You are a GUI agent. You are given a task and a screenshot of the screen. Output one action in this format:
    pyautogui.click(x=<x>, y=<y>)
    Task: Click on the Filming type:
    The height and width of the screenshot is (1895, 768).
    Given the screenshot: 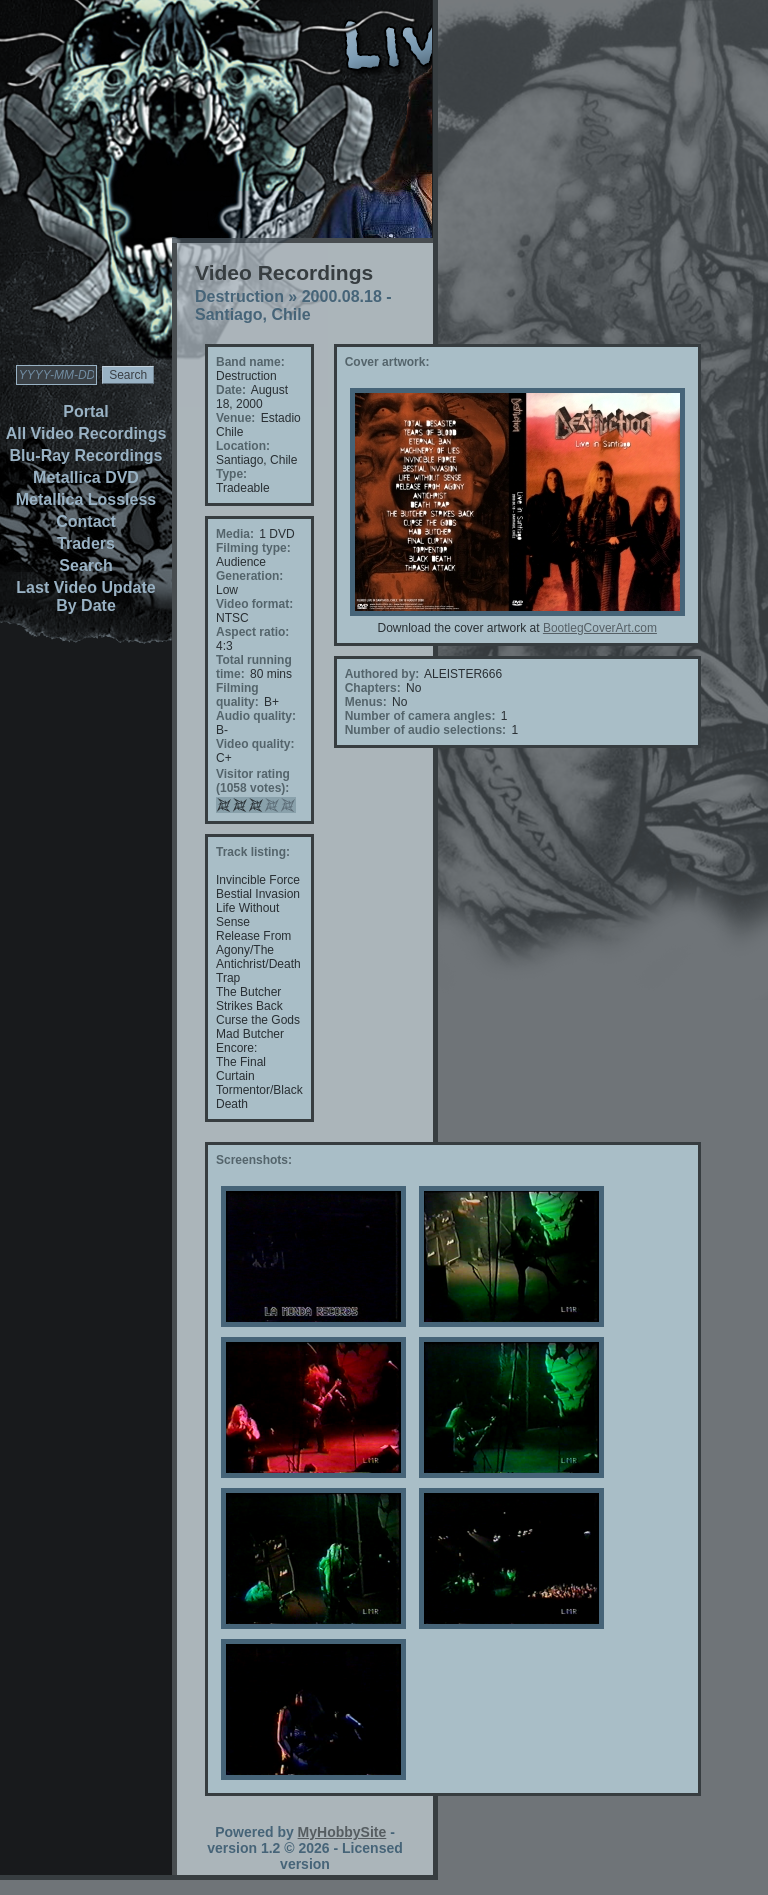 What is the action you would take?
    pyautogui.click(x=253, y=548)
    